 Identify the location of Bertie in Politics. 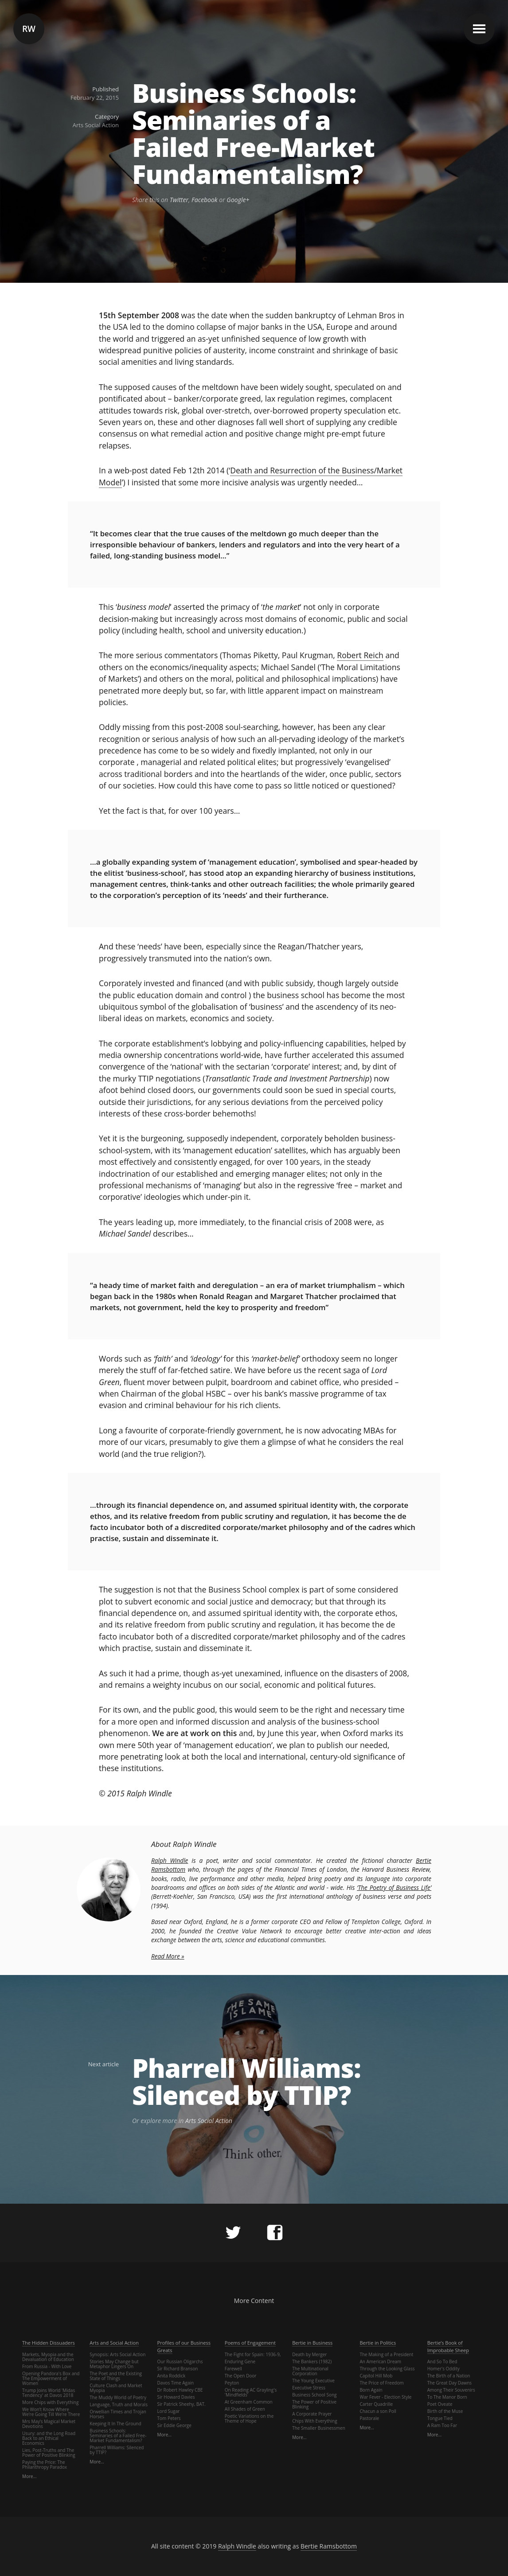
(378, 2342).